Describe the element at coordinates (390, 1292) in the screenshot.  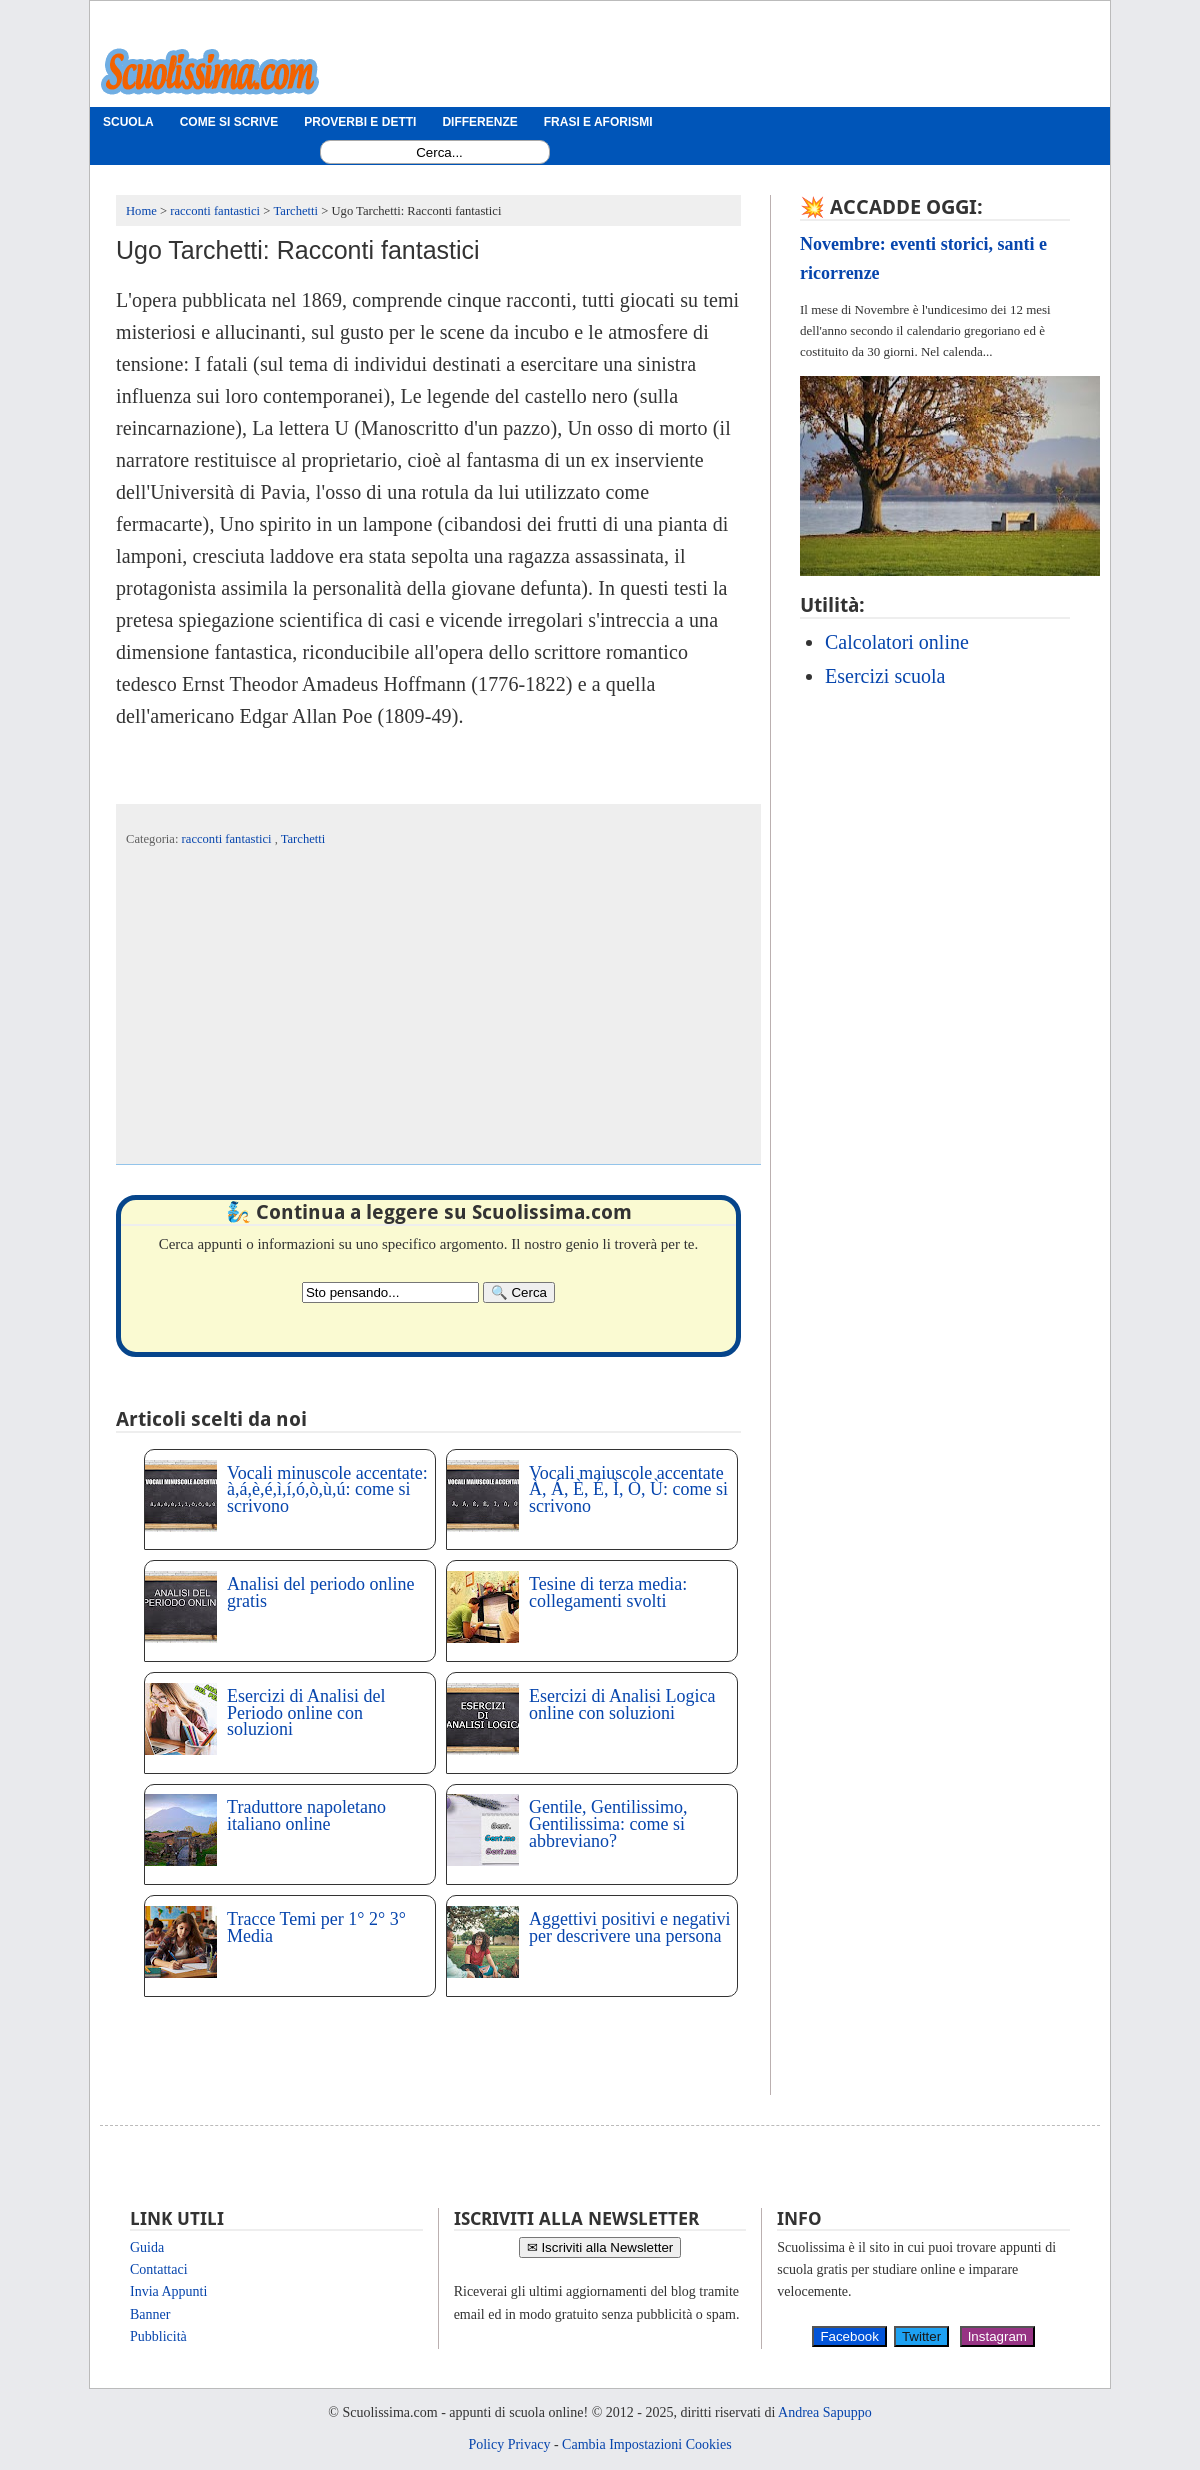
I see `[Search2]` at that location.